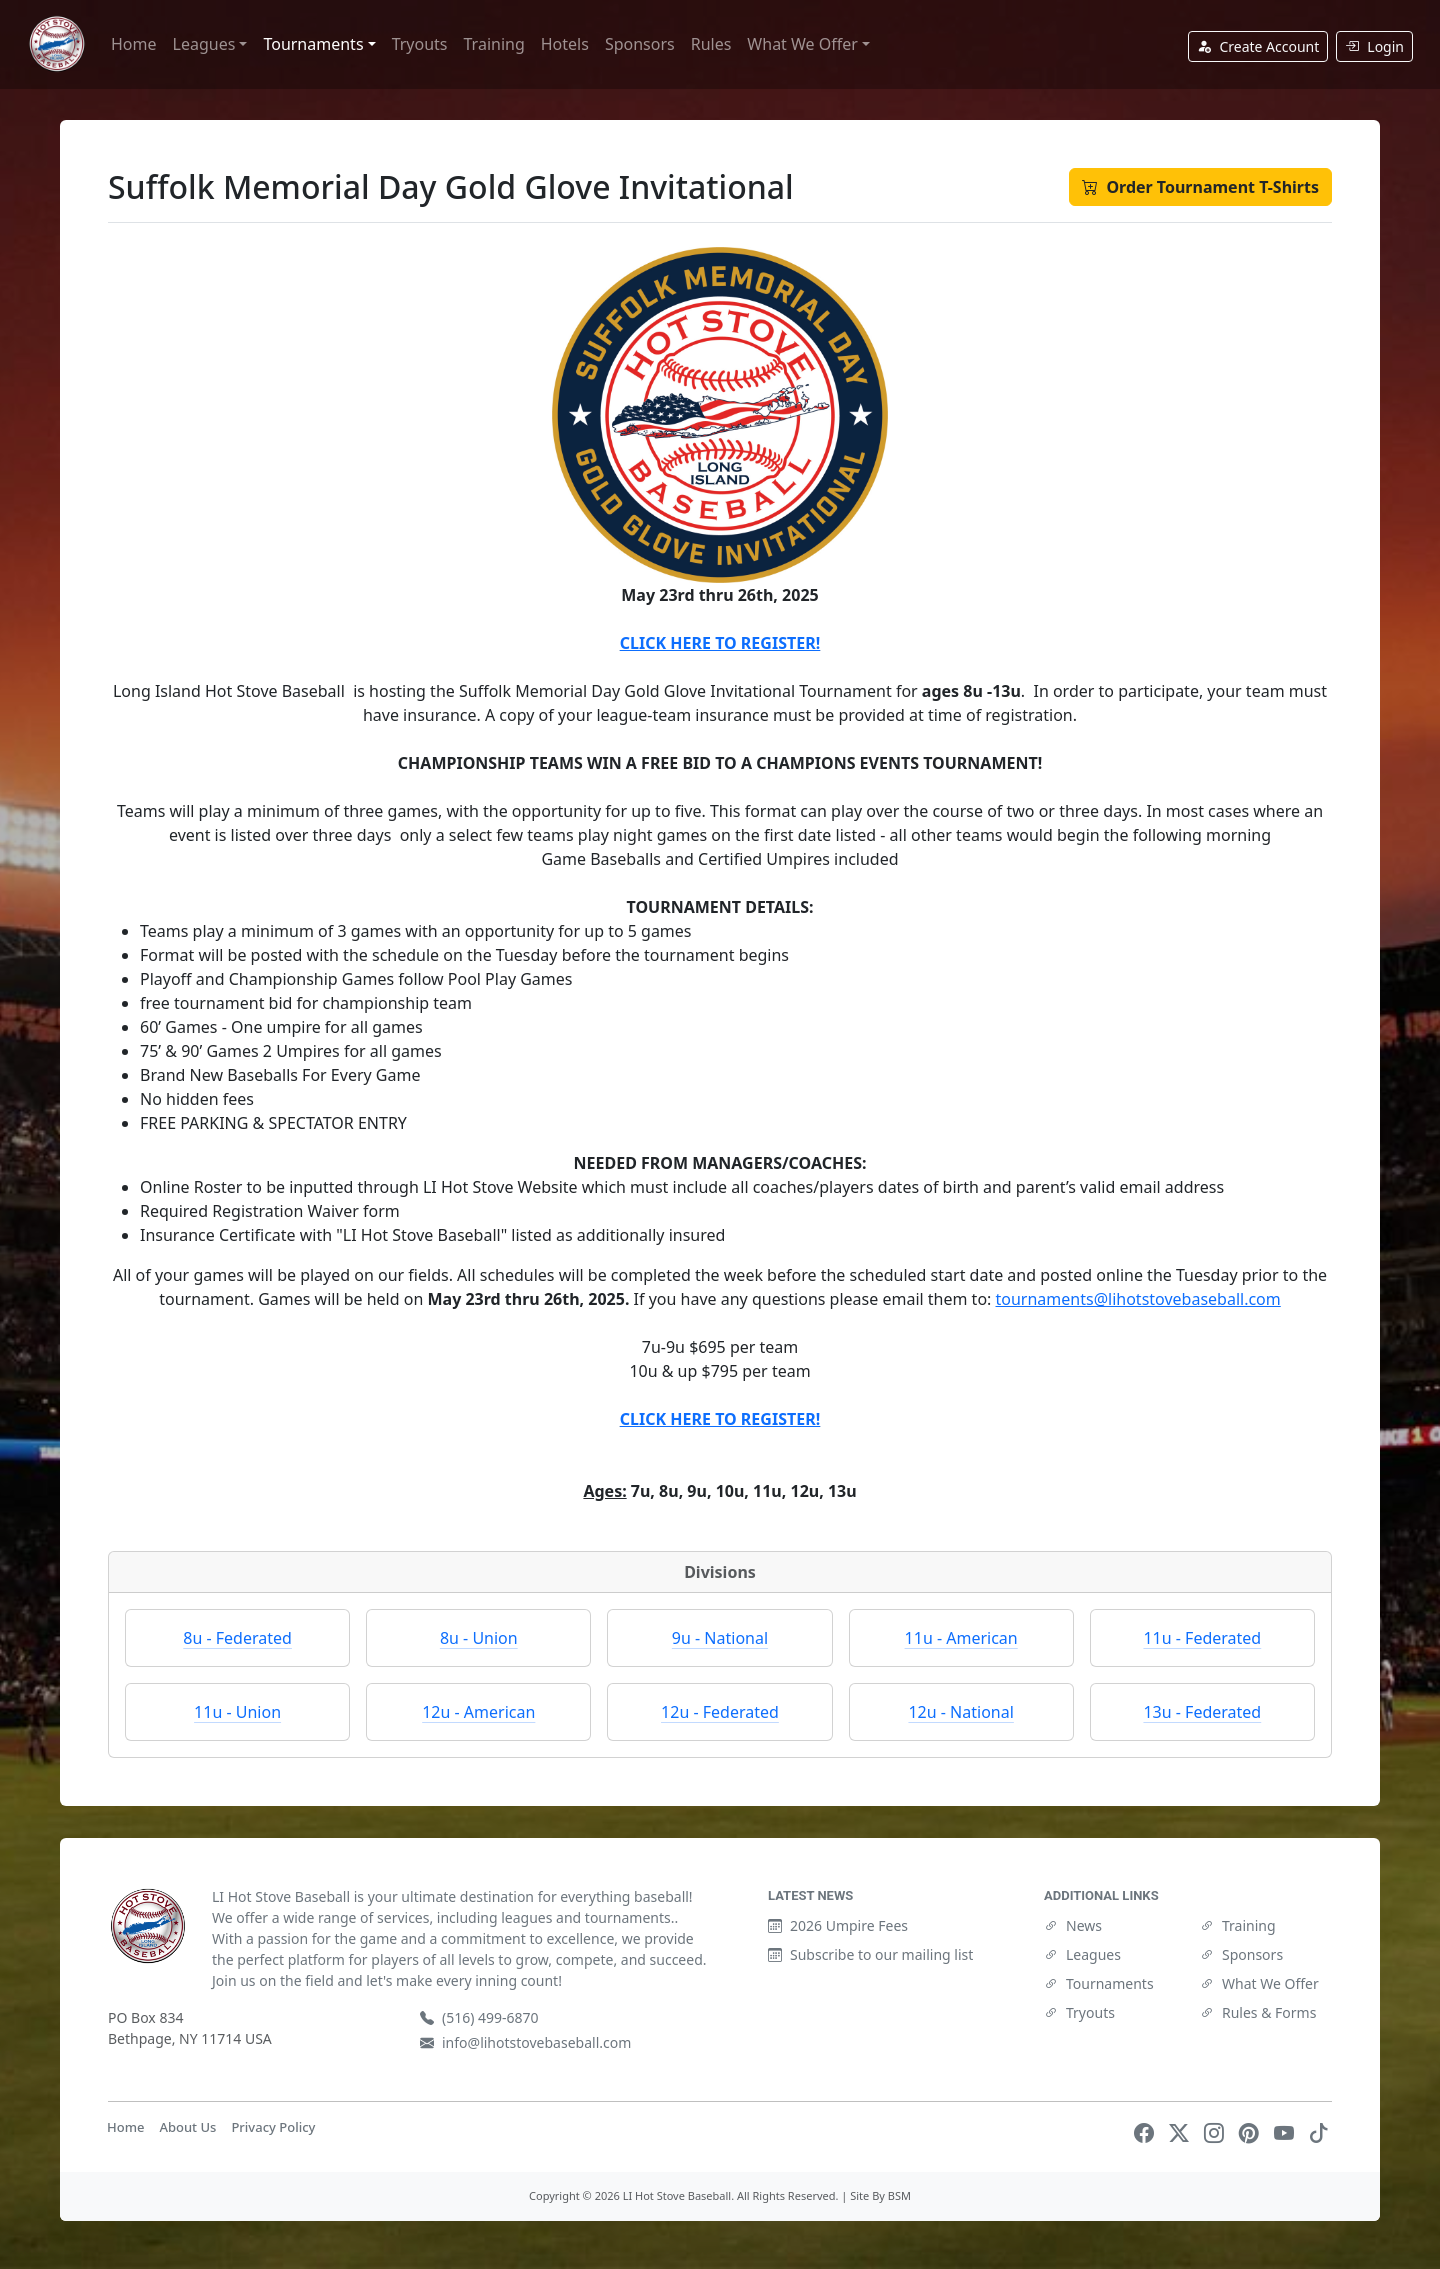 Image resolution: width=1440 pixels, height=2269 pixels. What do you see at coordinates (1202, 1712) in the screenshot?
I see `13u - Federated` at bounding box center [1202, 1712].